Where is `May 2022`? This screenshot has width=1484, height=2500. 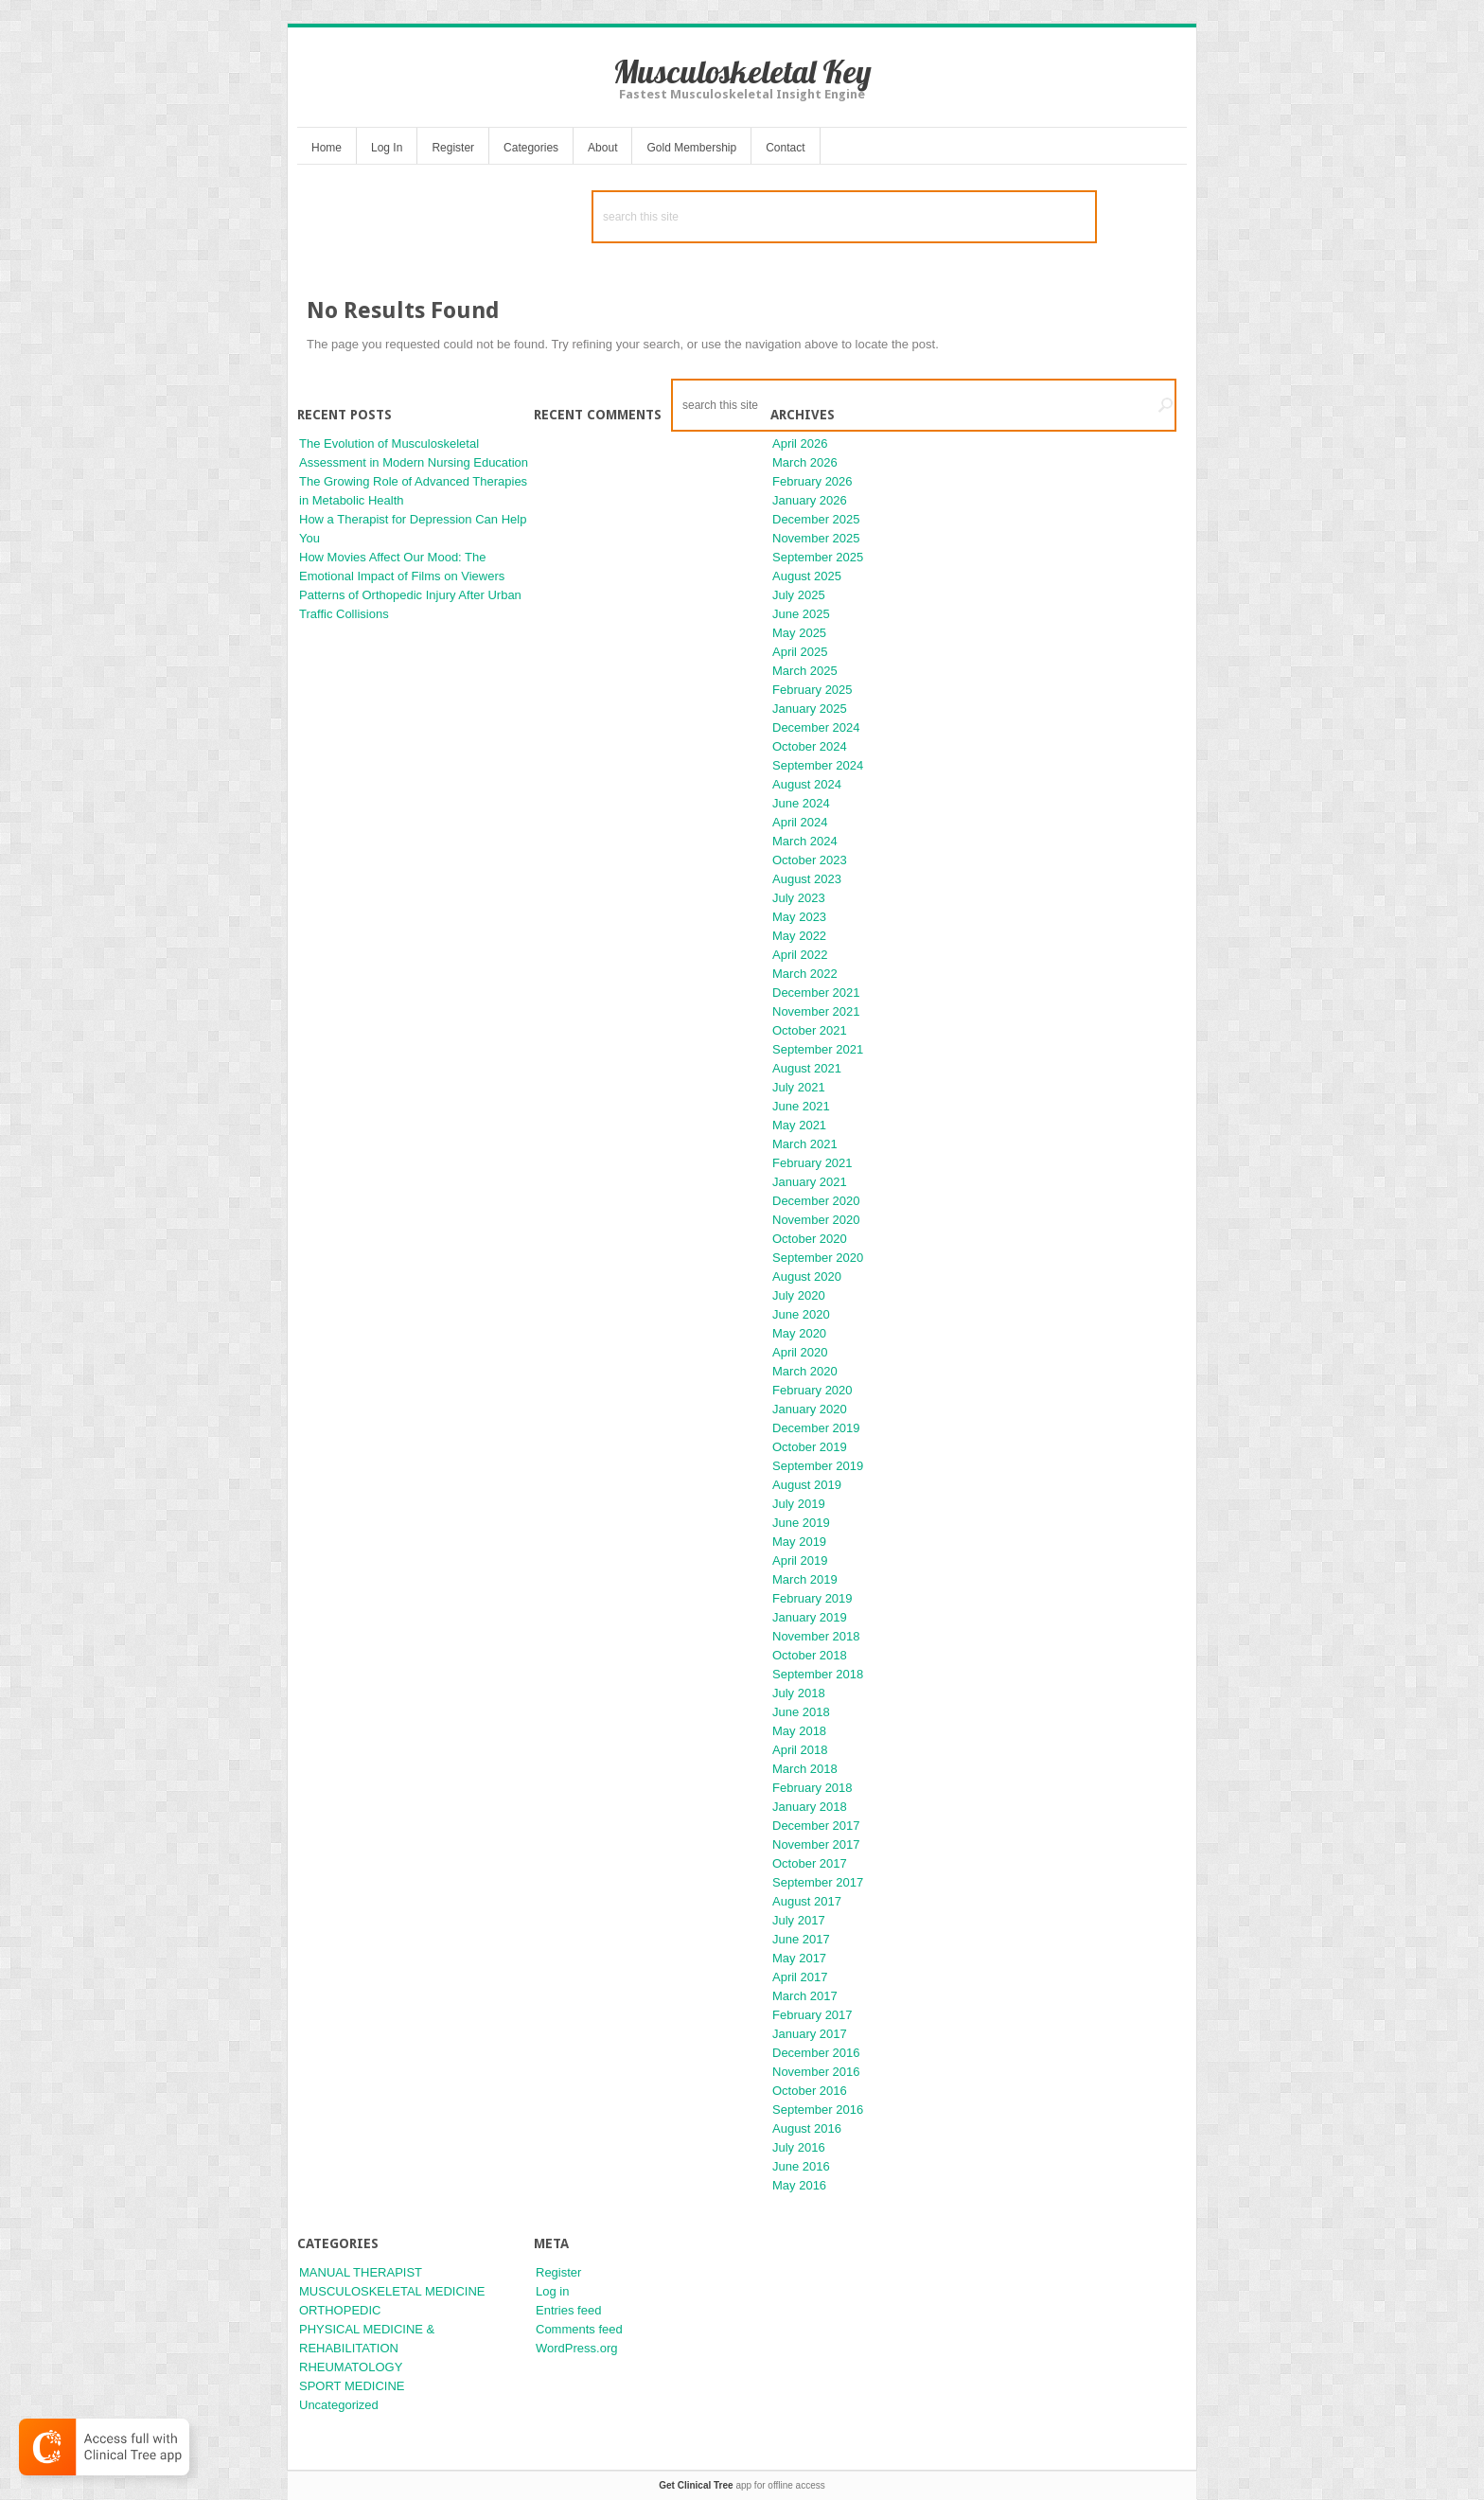 May 2022 is located at coordinates (799, 936).